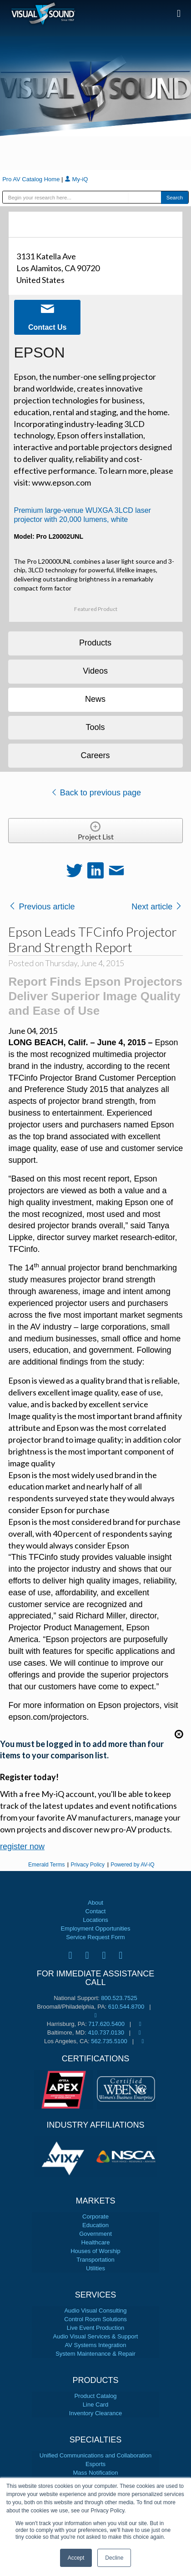 The image size is (191, 2576). What do you see at coordinates (95, 2233) in the screenshot?
I see `Government` at bounding box center [95, 2233].